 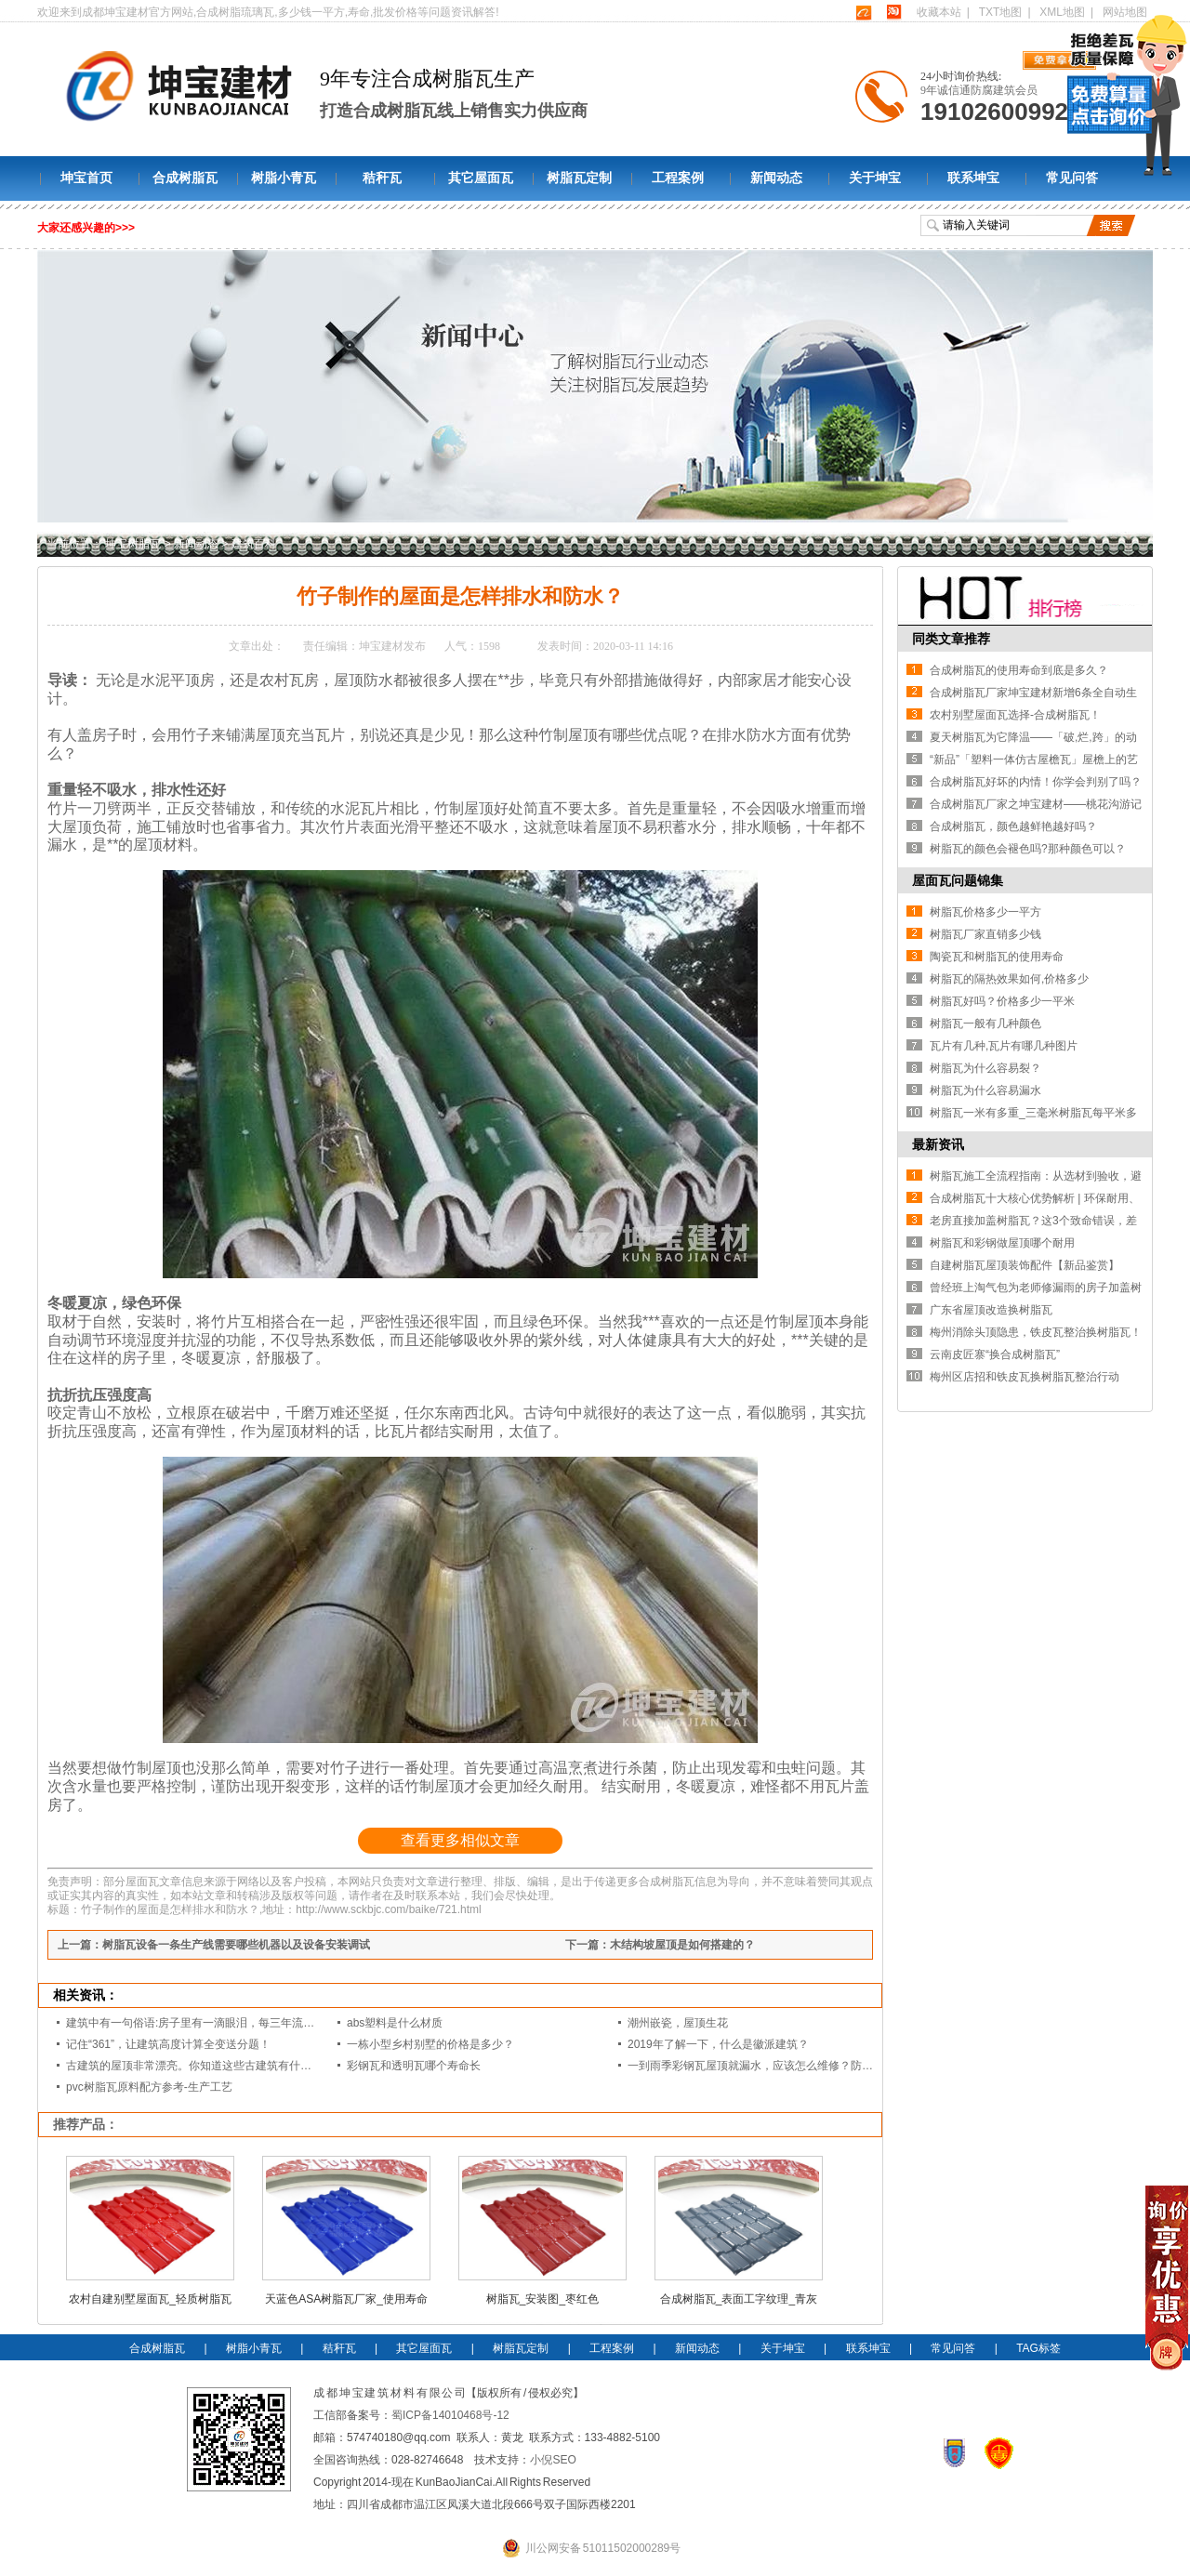 I want to click on 同类文章推荐, so click(x=951, y=638).